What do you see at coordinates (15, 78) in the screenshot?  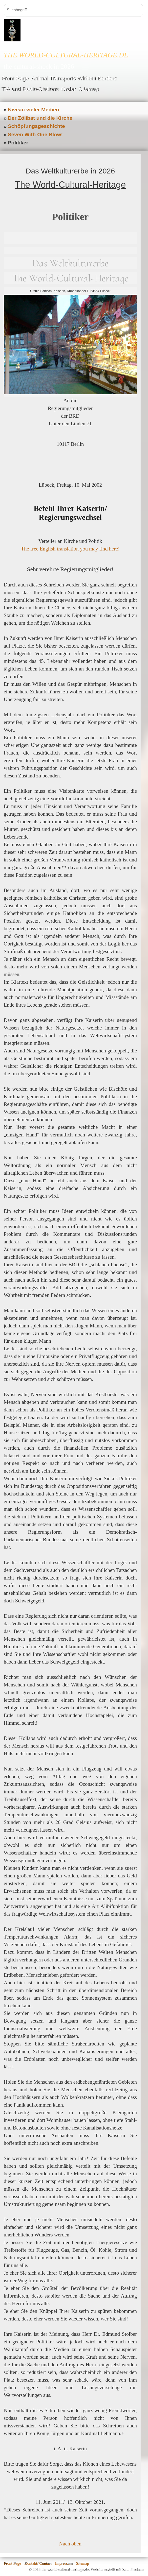 I see `Front Page` at bounding box center [15, 78].